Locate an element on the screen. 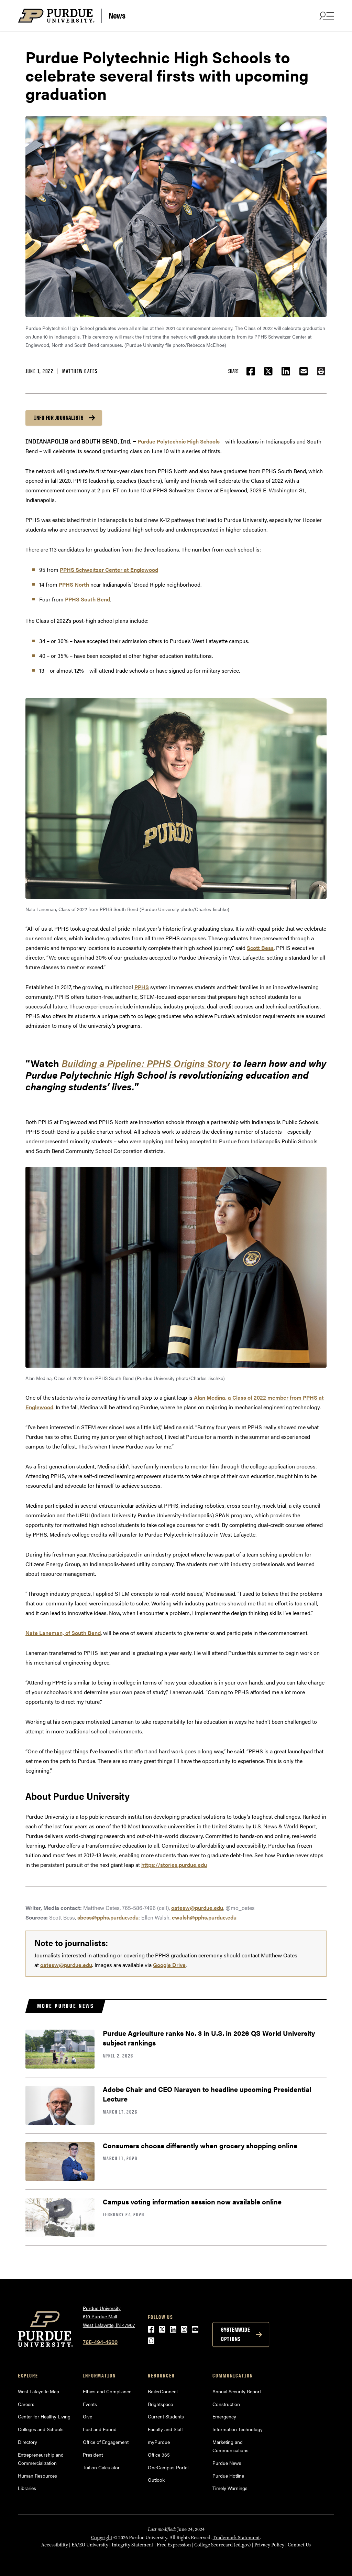 The height and width of the screenshot is (2576, 352). Faculty and Staff is located at coordinates (165, 2429).